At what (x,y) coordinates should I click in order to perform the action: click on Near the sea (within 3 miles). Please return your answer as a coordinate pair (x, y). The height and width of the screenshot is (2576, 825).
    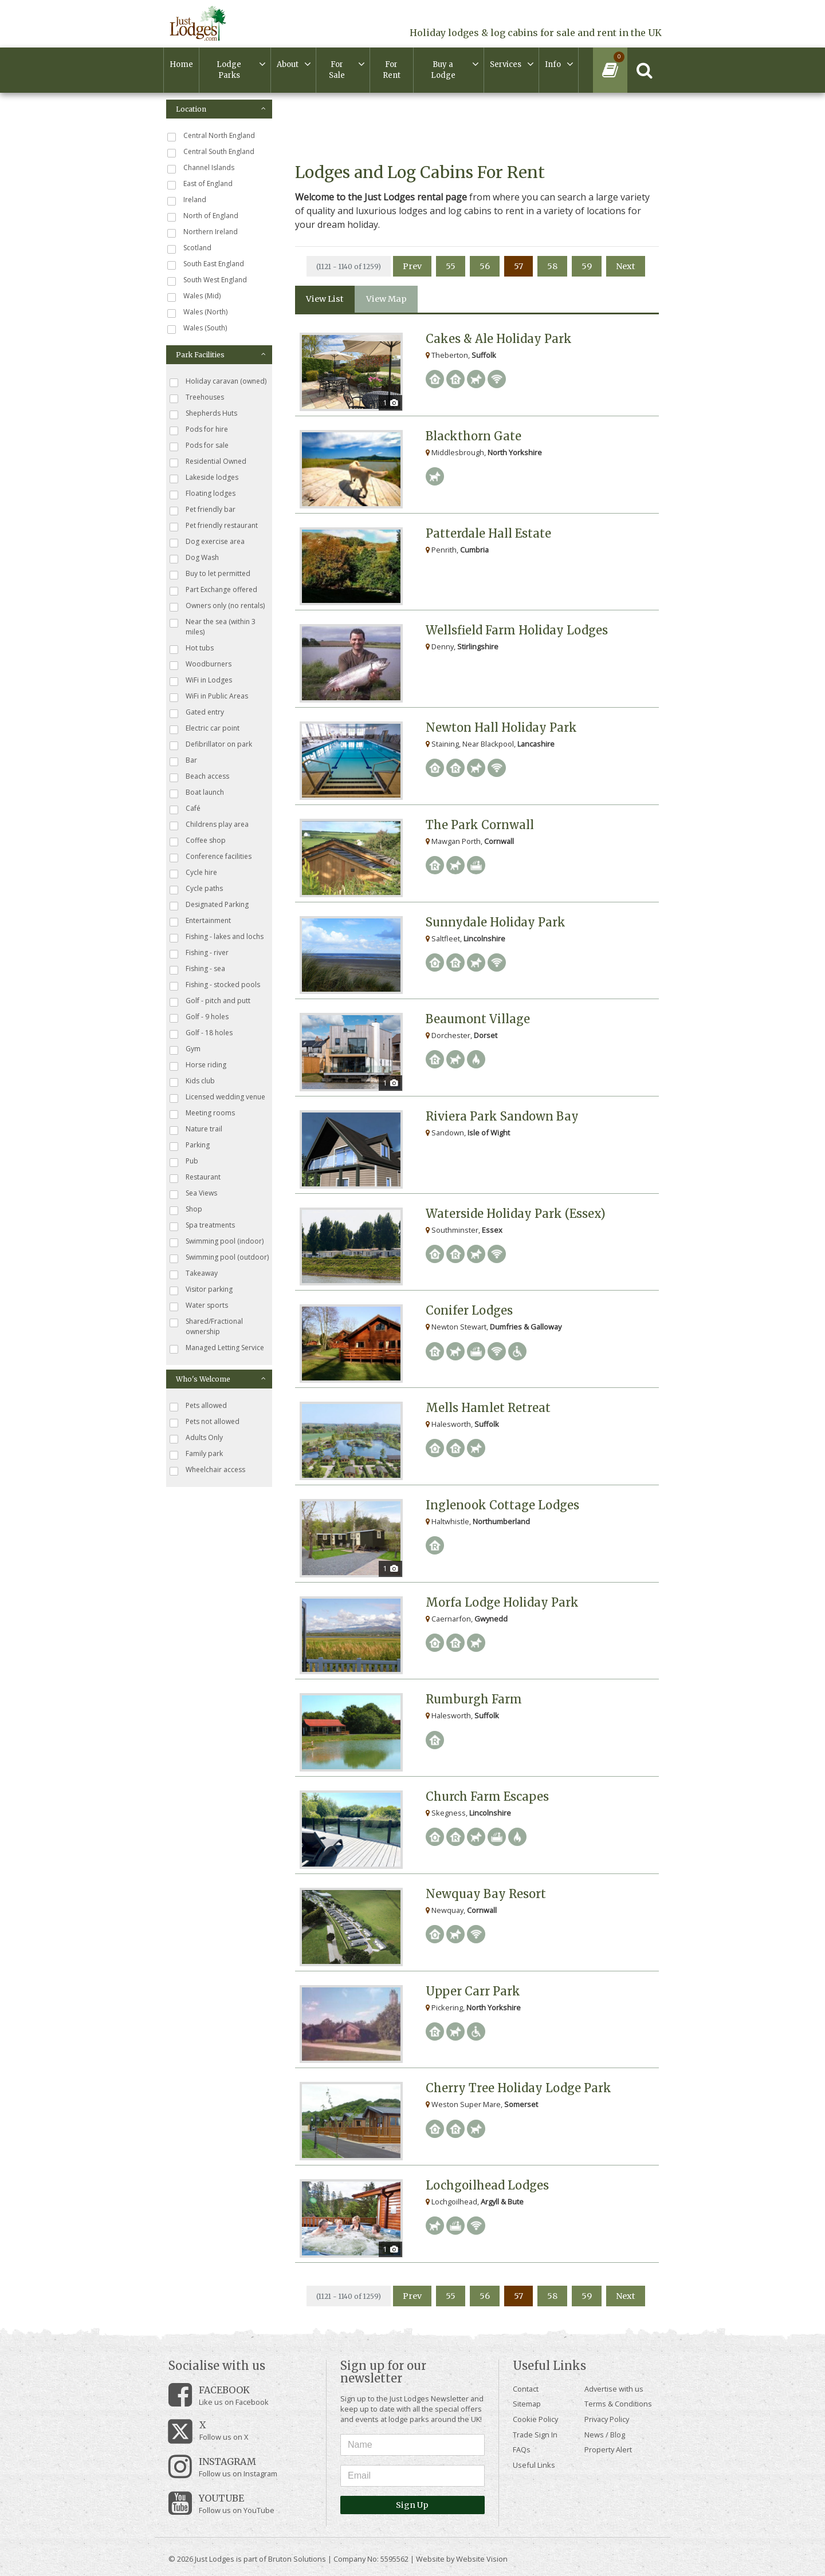
    Looking at the image, I should click on (213, 627).